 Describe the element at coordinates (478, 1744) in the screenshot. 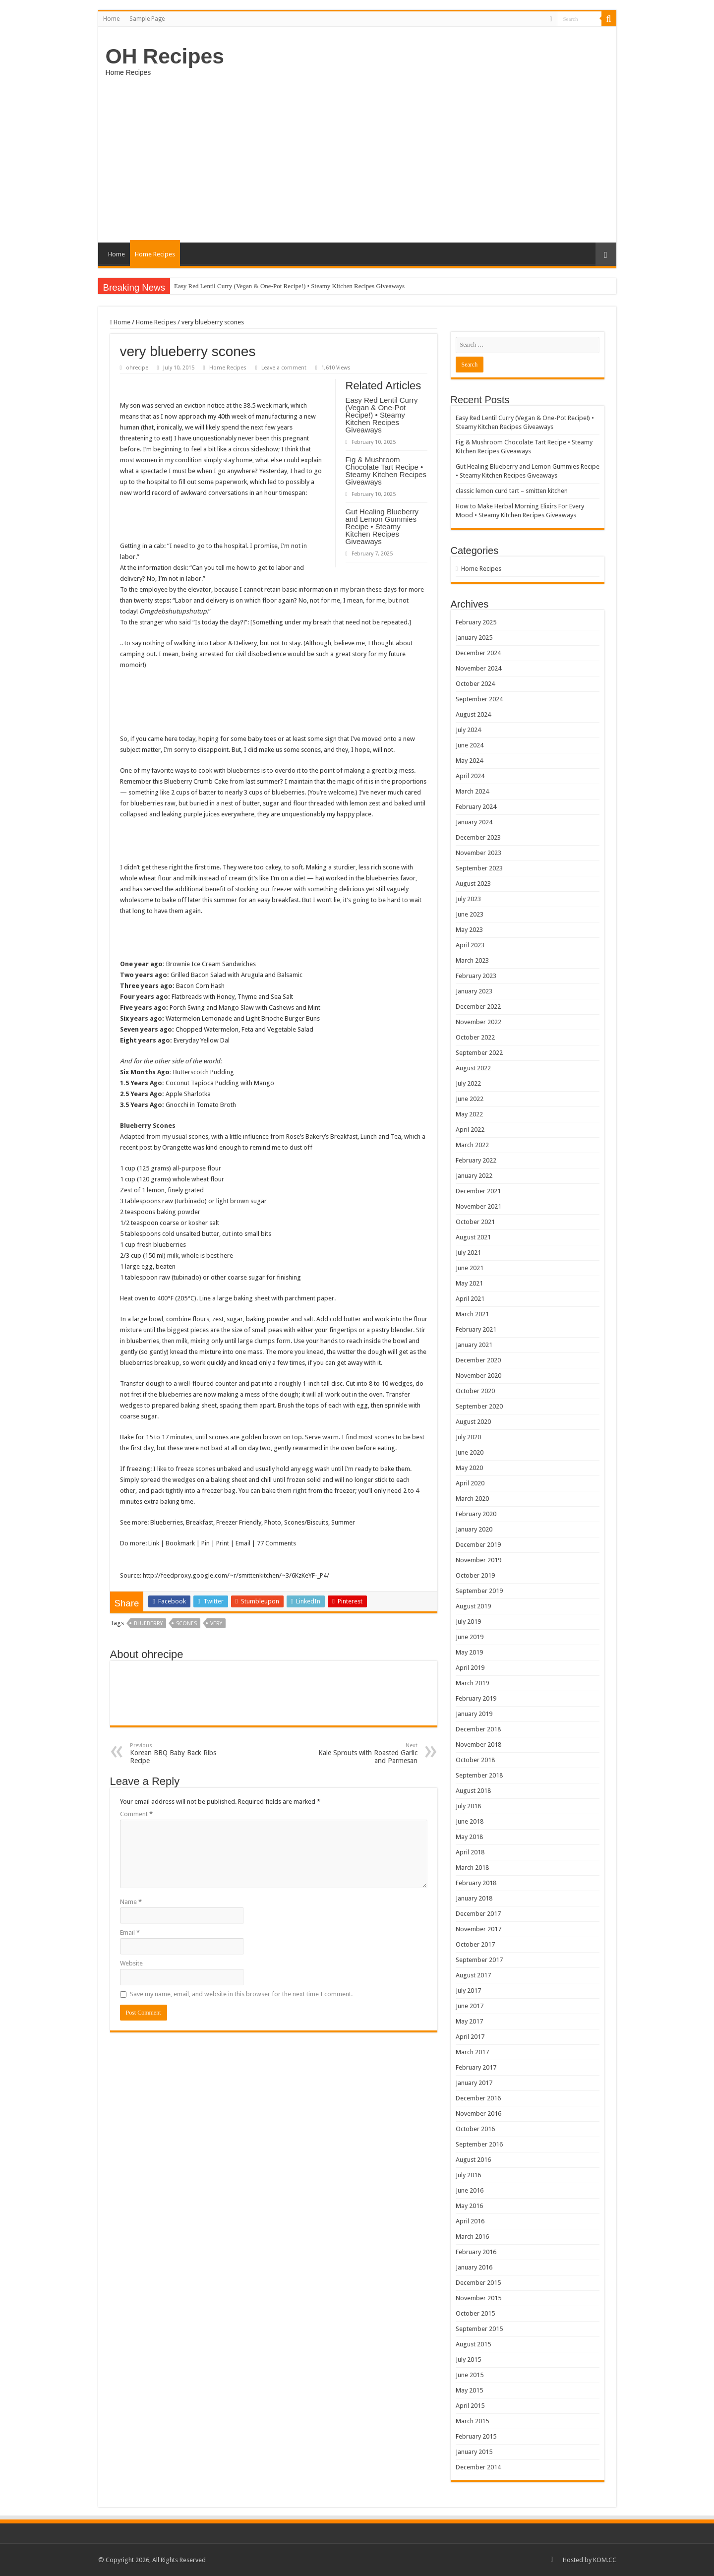

I see `November 2018` at that location.